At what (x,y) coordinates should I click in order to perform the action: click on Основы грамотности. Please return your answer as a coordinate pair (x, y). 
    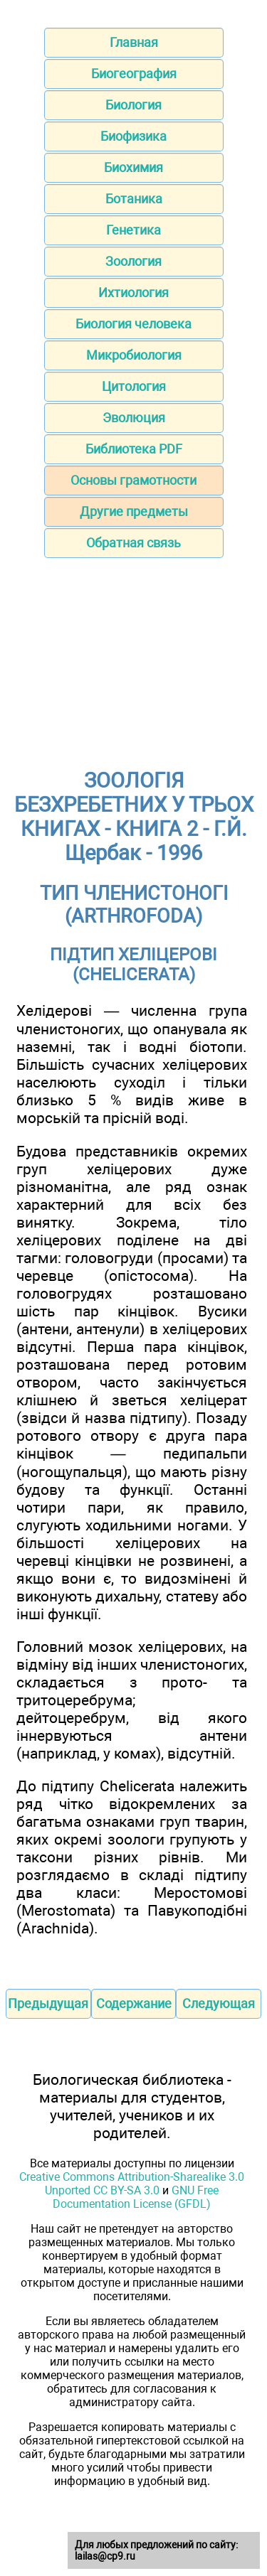
    Looking at the image, I should click on (133, 480).